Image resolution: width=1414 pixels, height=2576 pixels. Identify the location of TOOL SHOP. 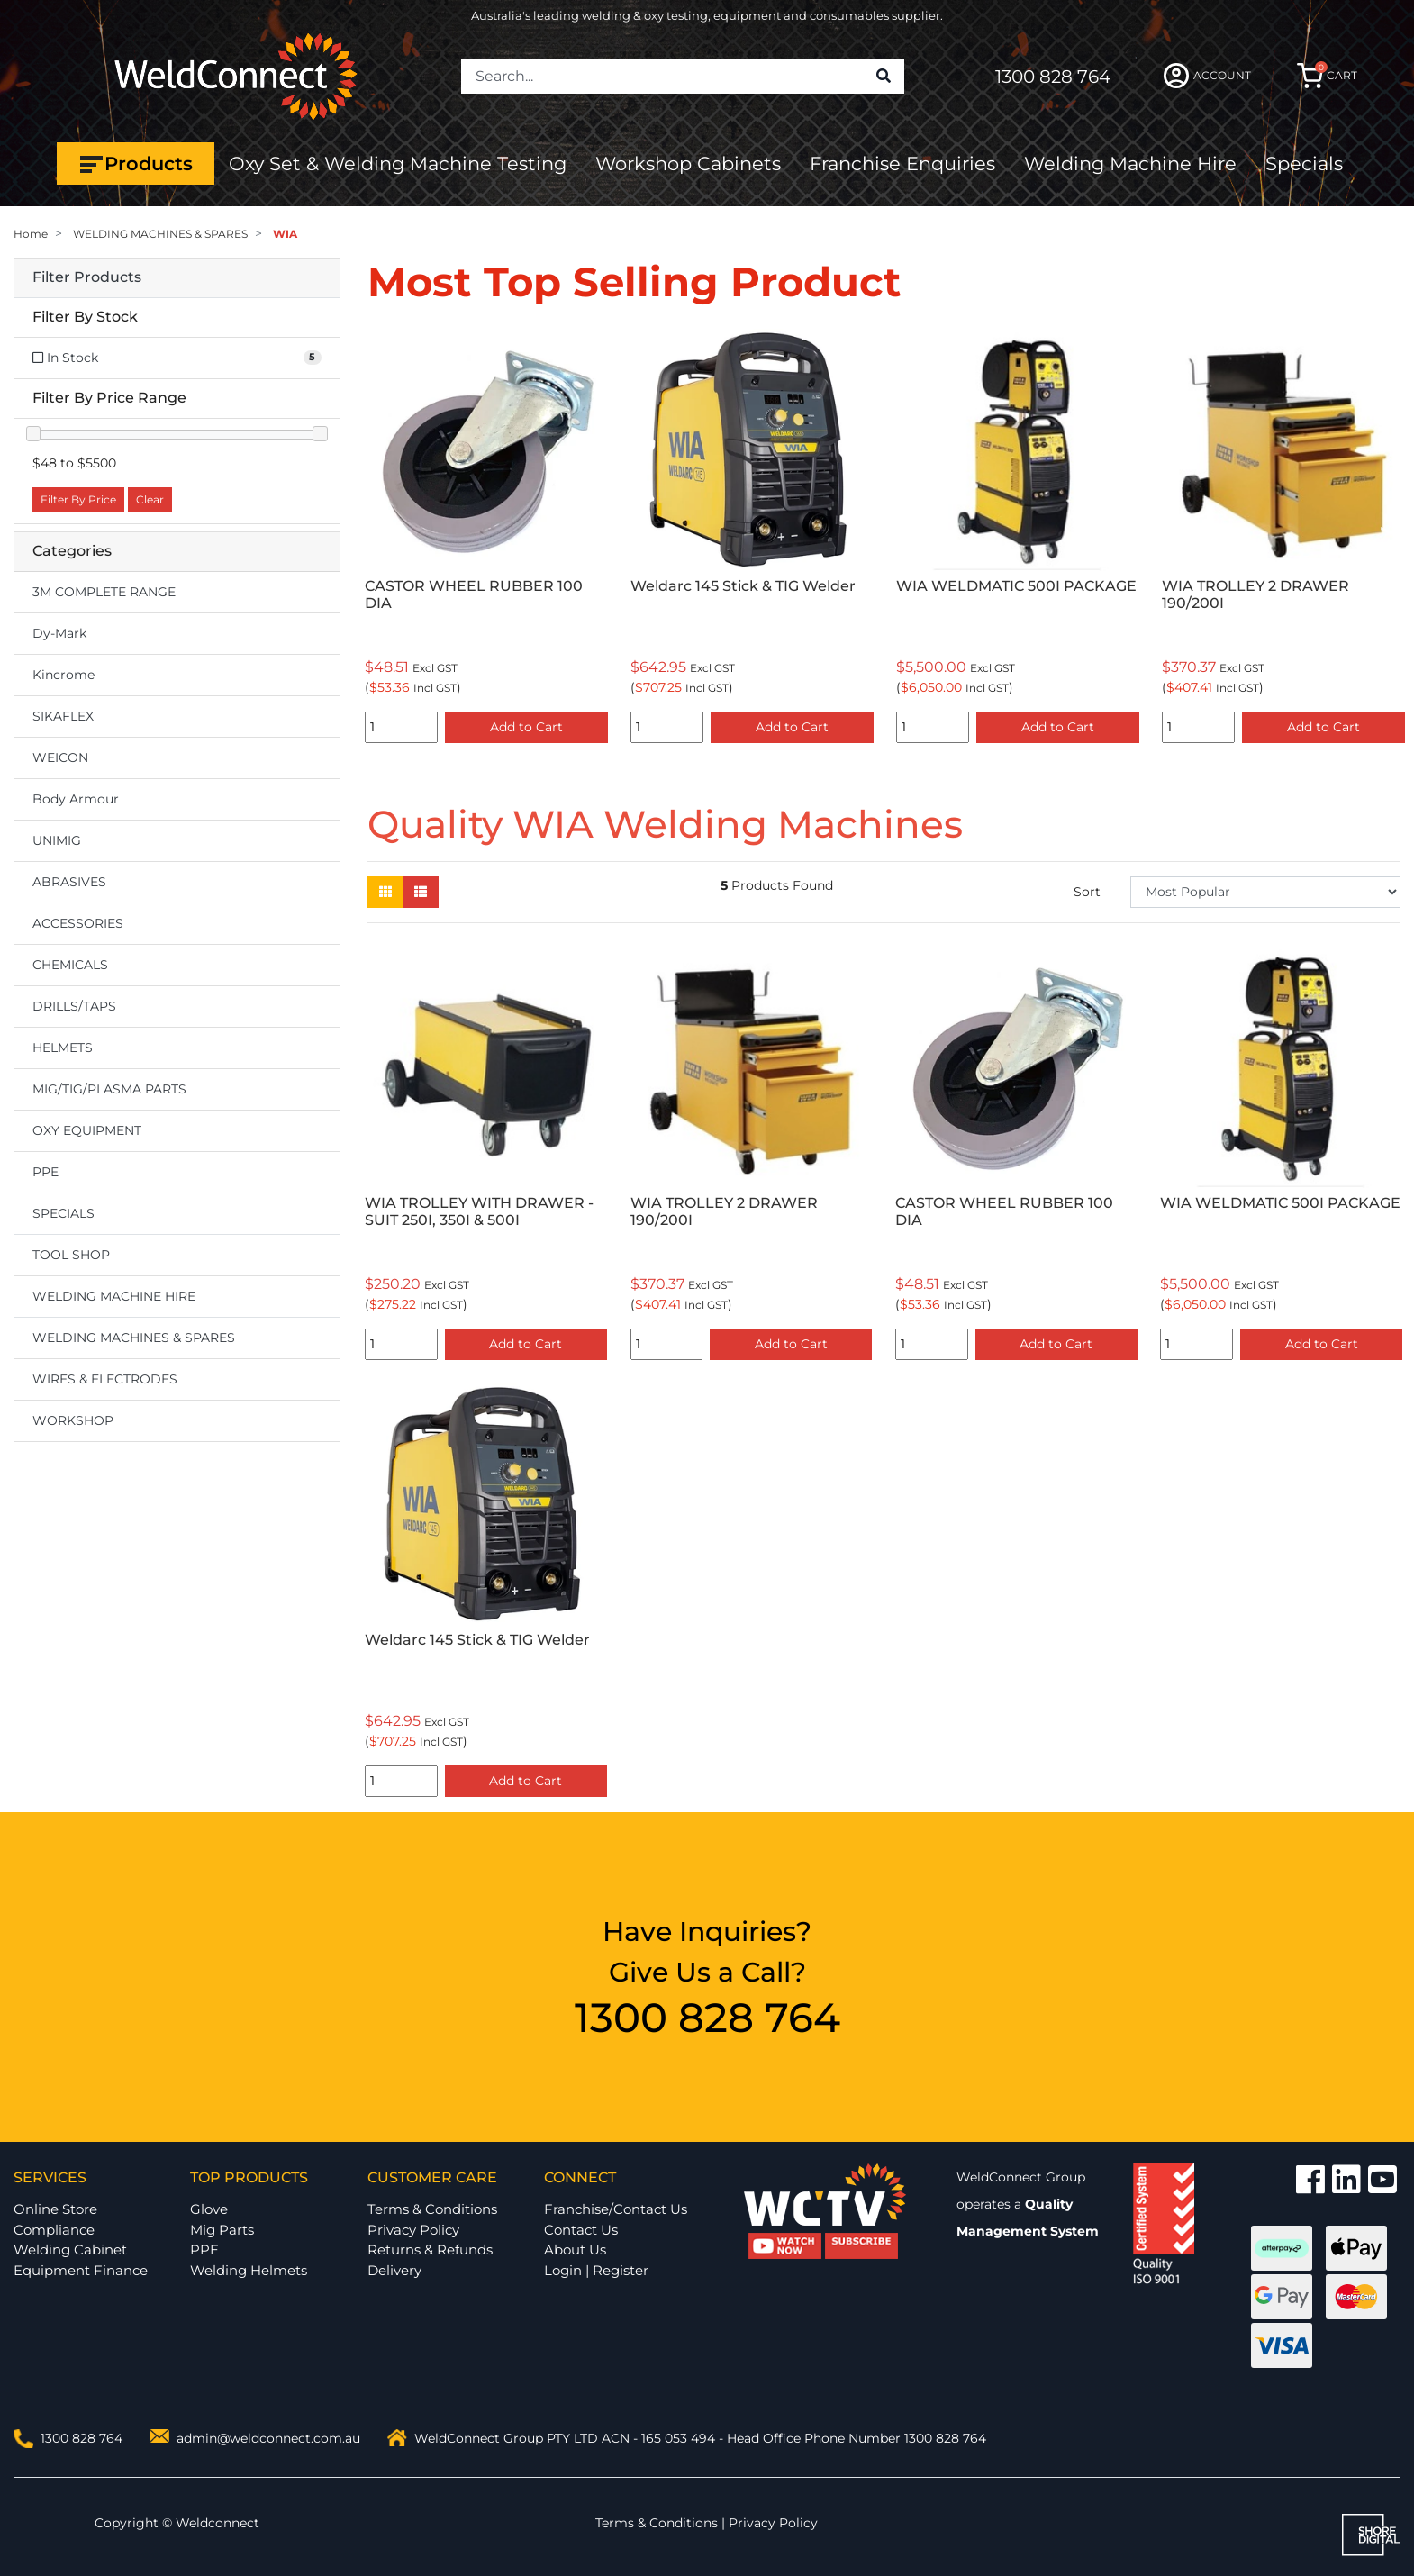
(71, 1255).